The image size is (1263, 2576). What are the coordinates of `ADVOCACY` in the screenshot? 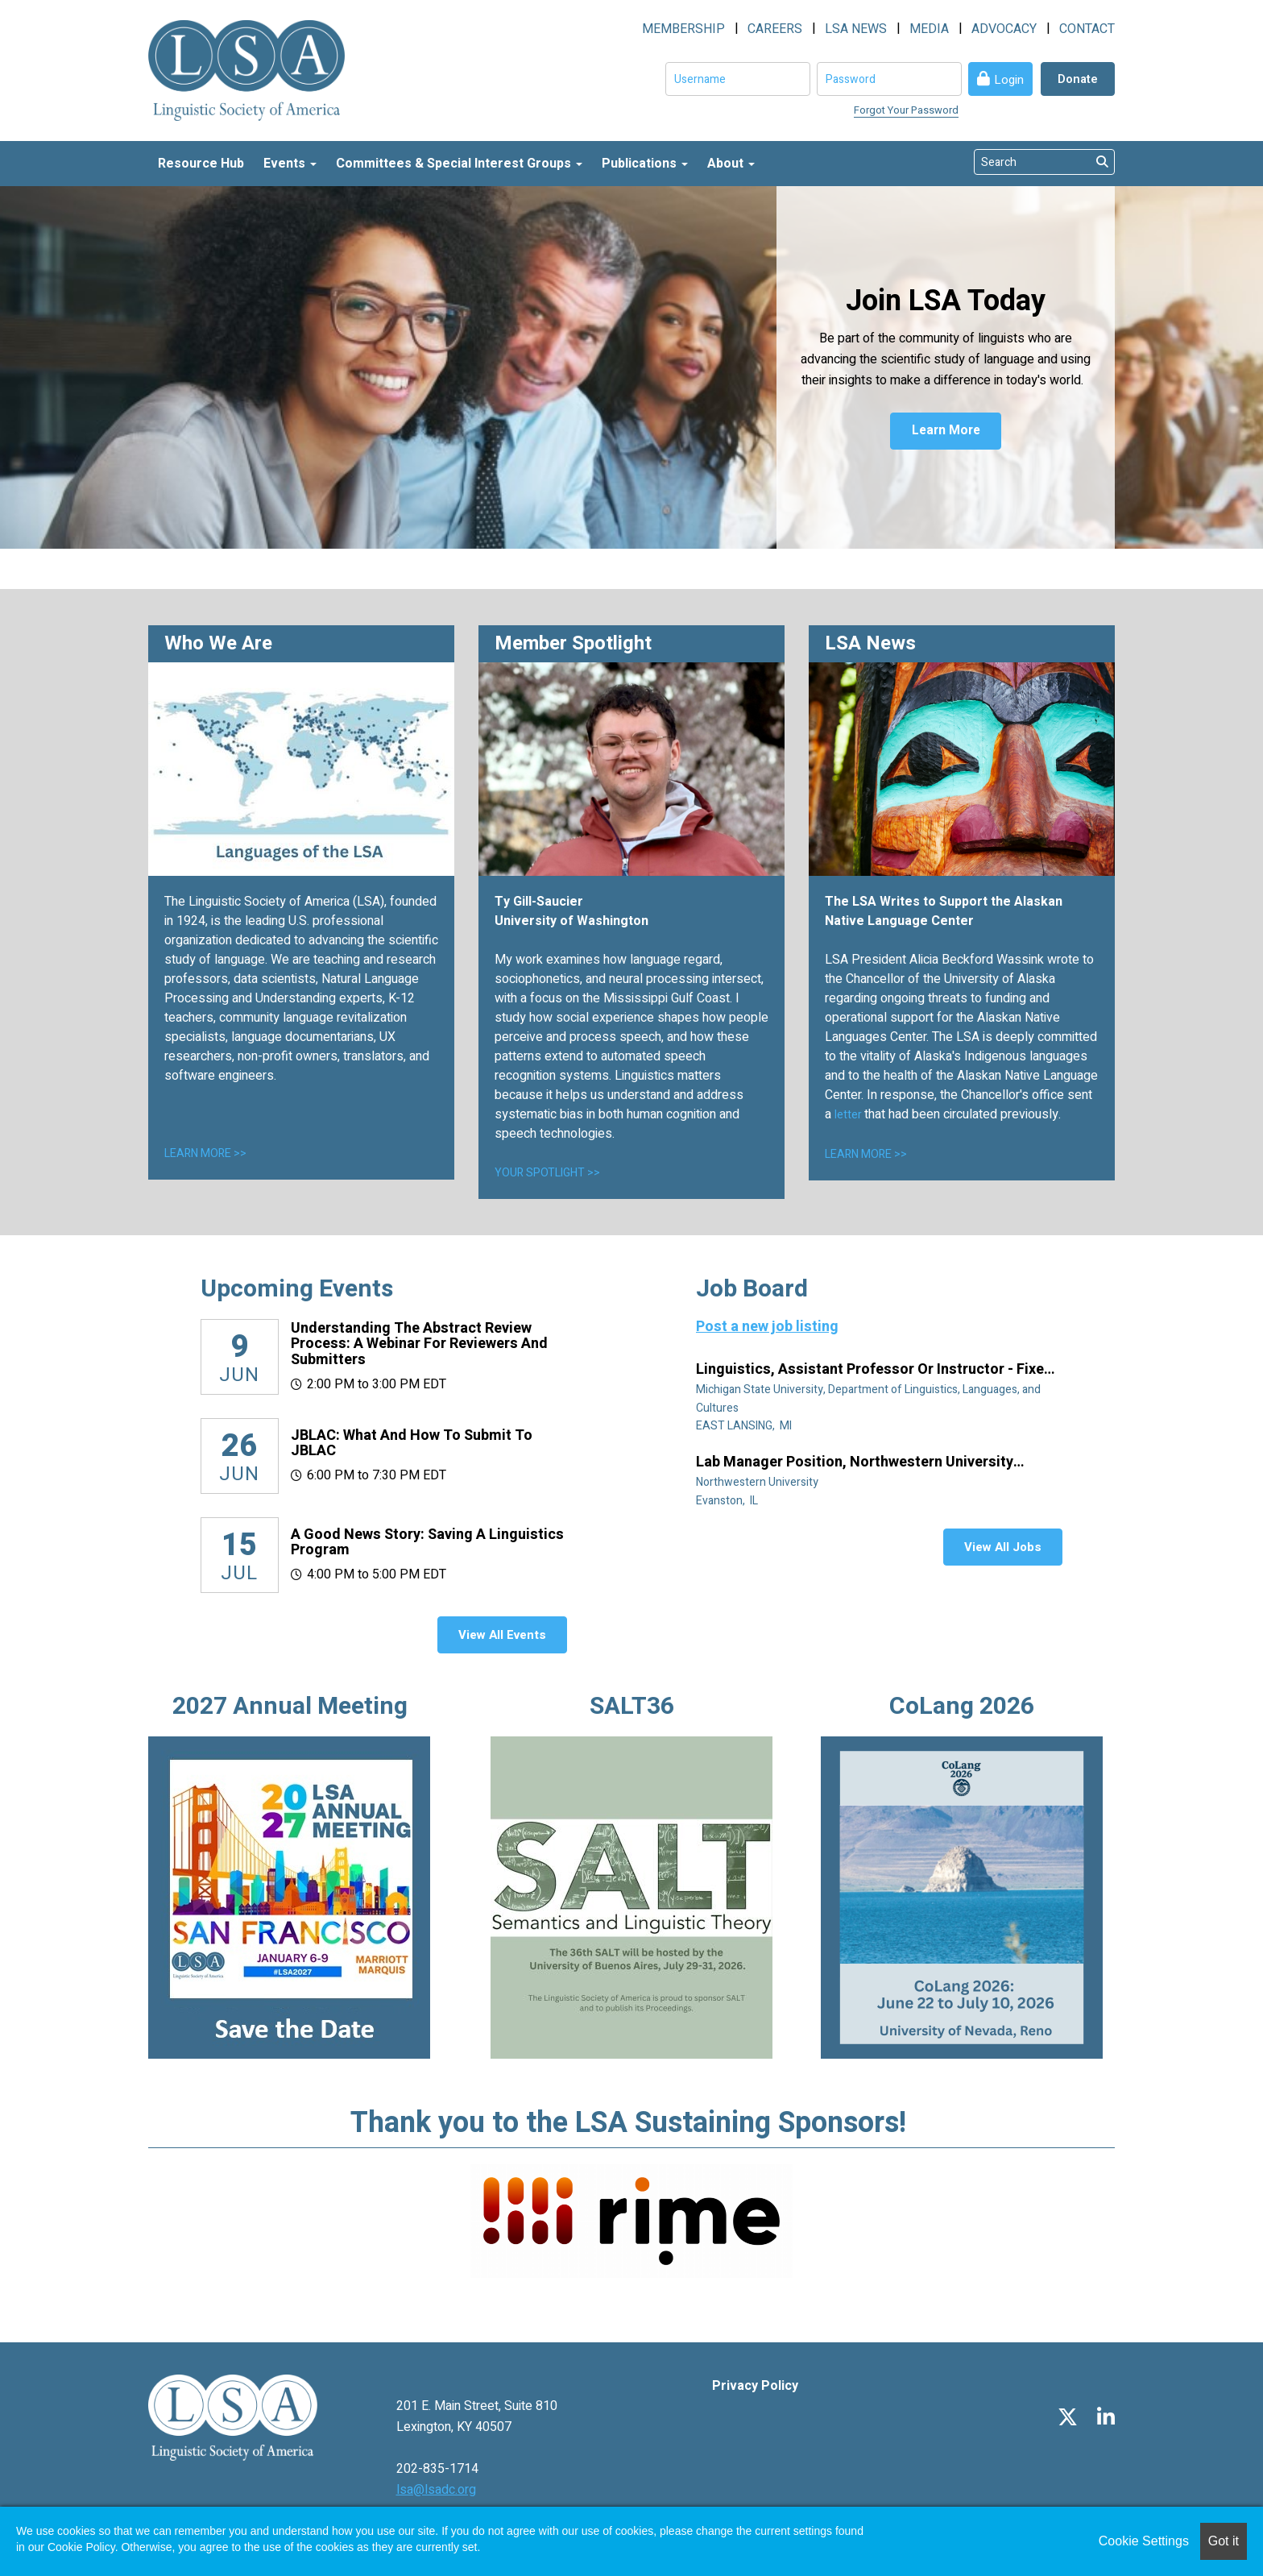 It's located at (1004, 29).